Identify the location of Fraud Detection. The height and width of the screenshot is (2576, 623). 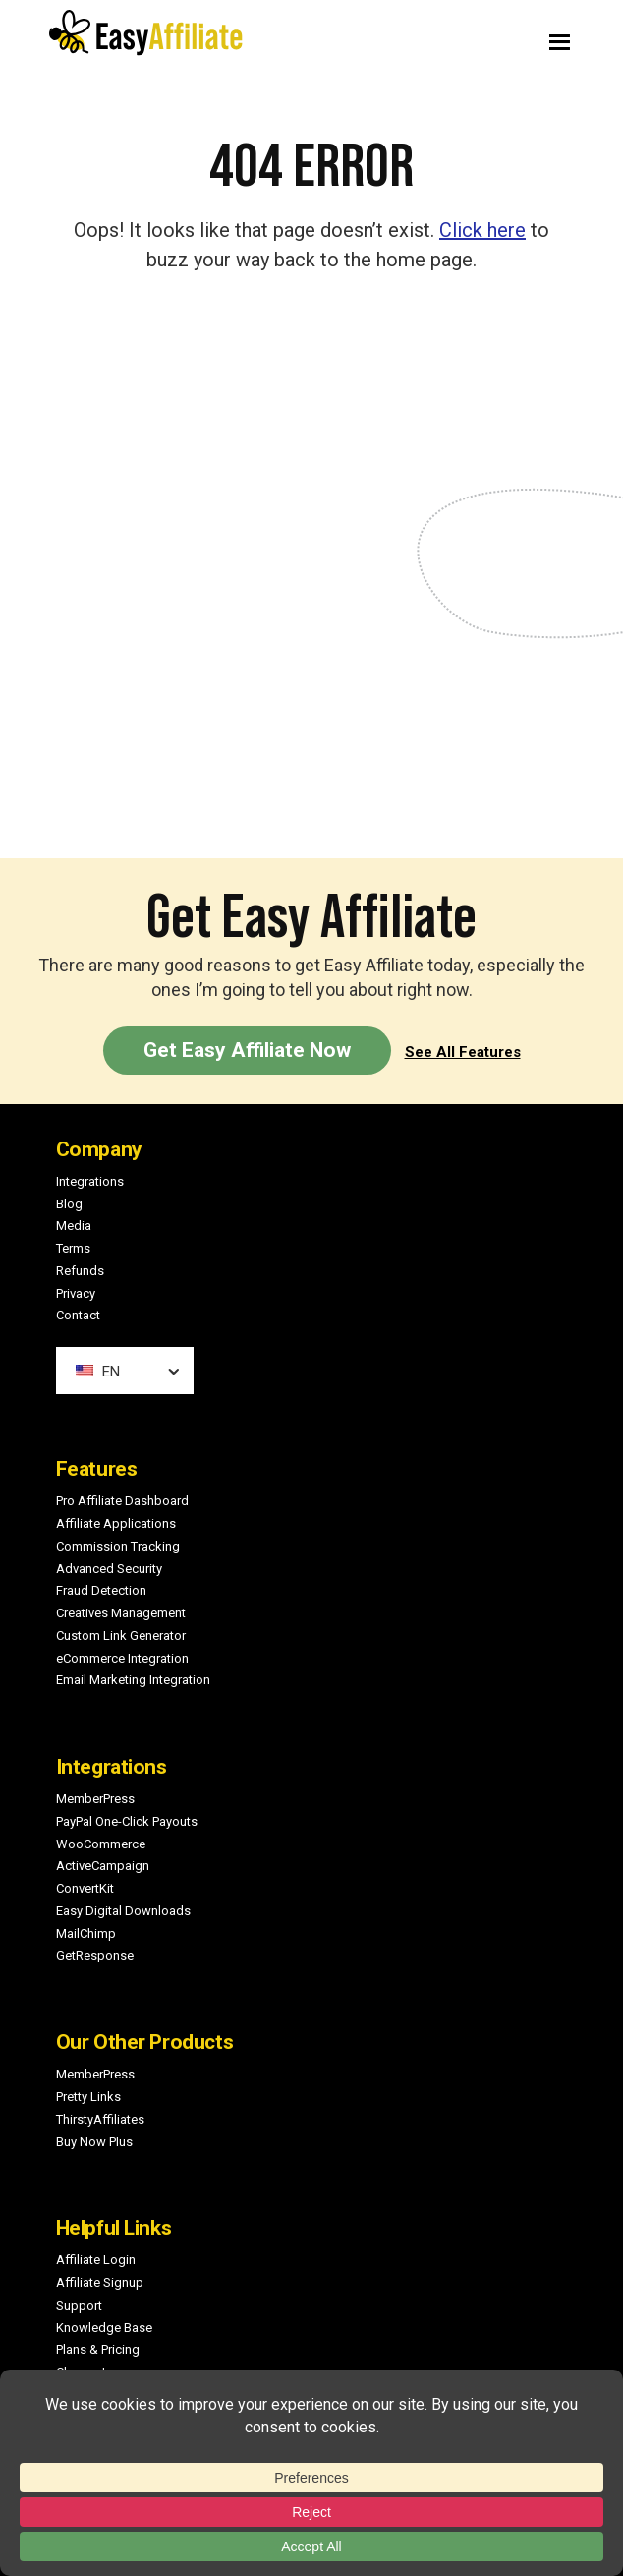
(101, 1590).